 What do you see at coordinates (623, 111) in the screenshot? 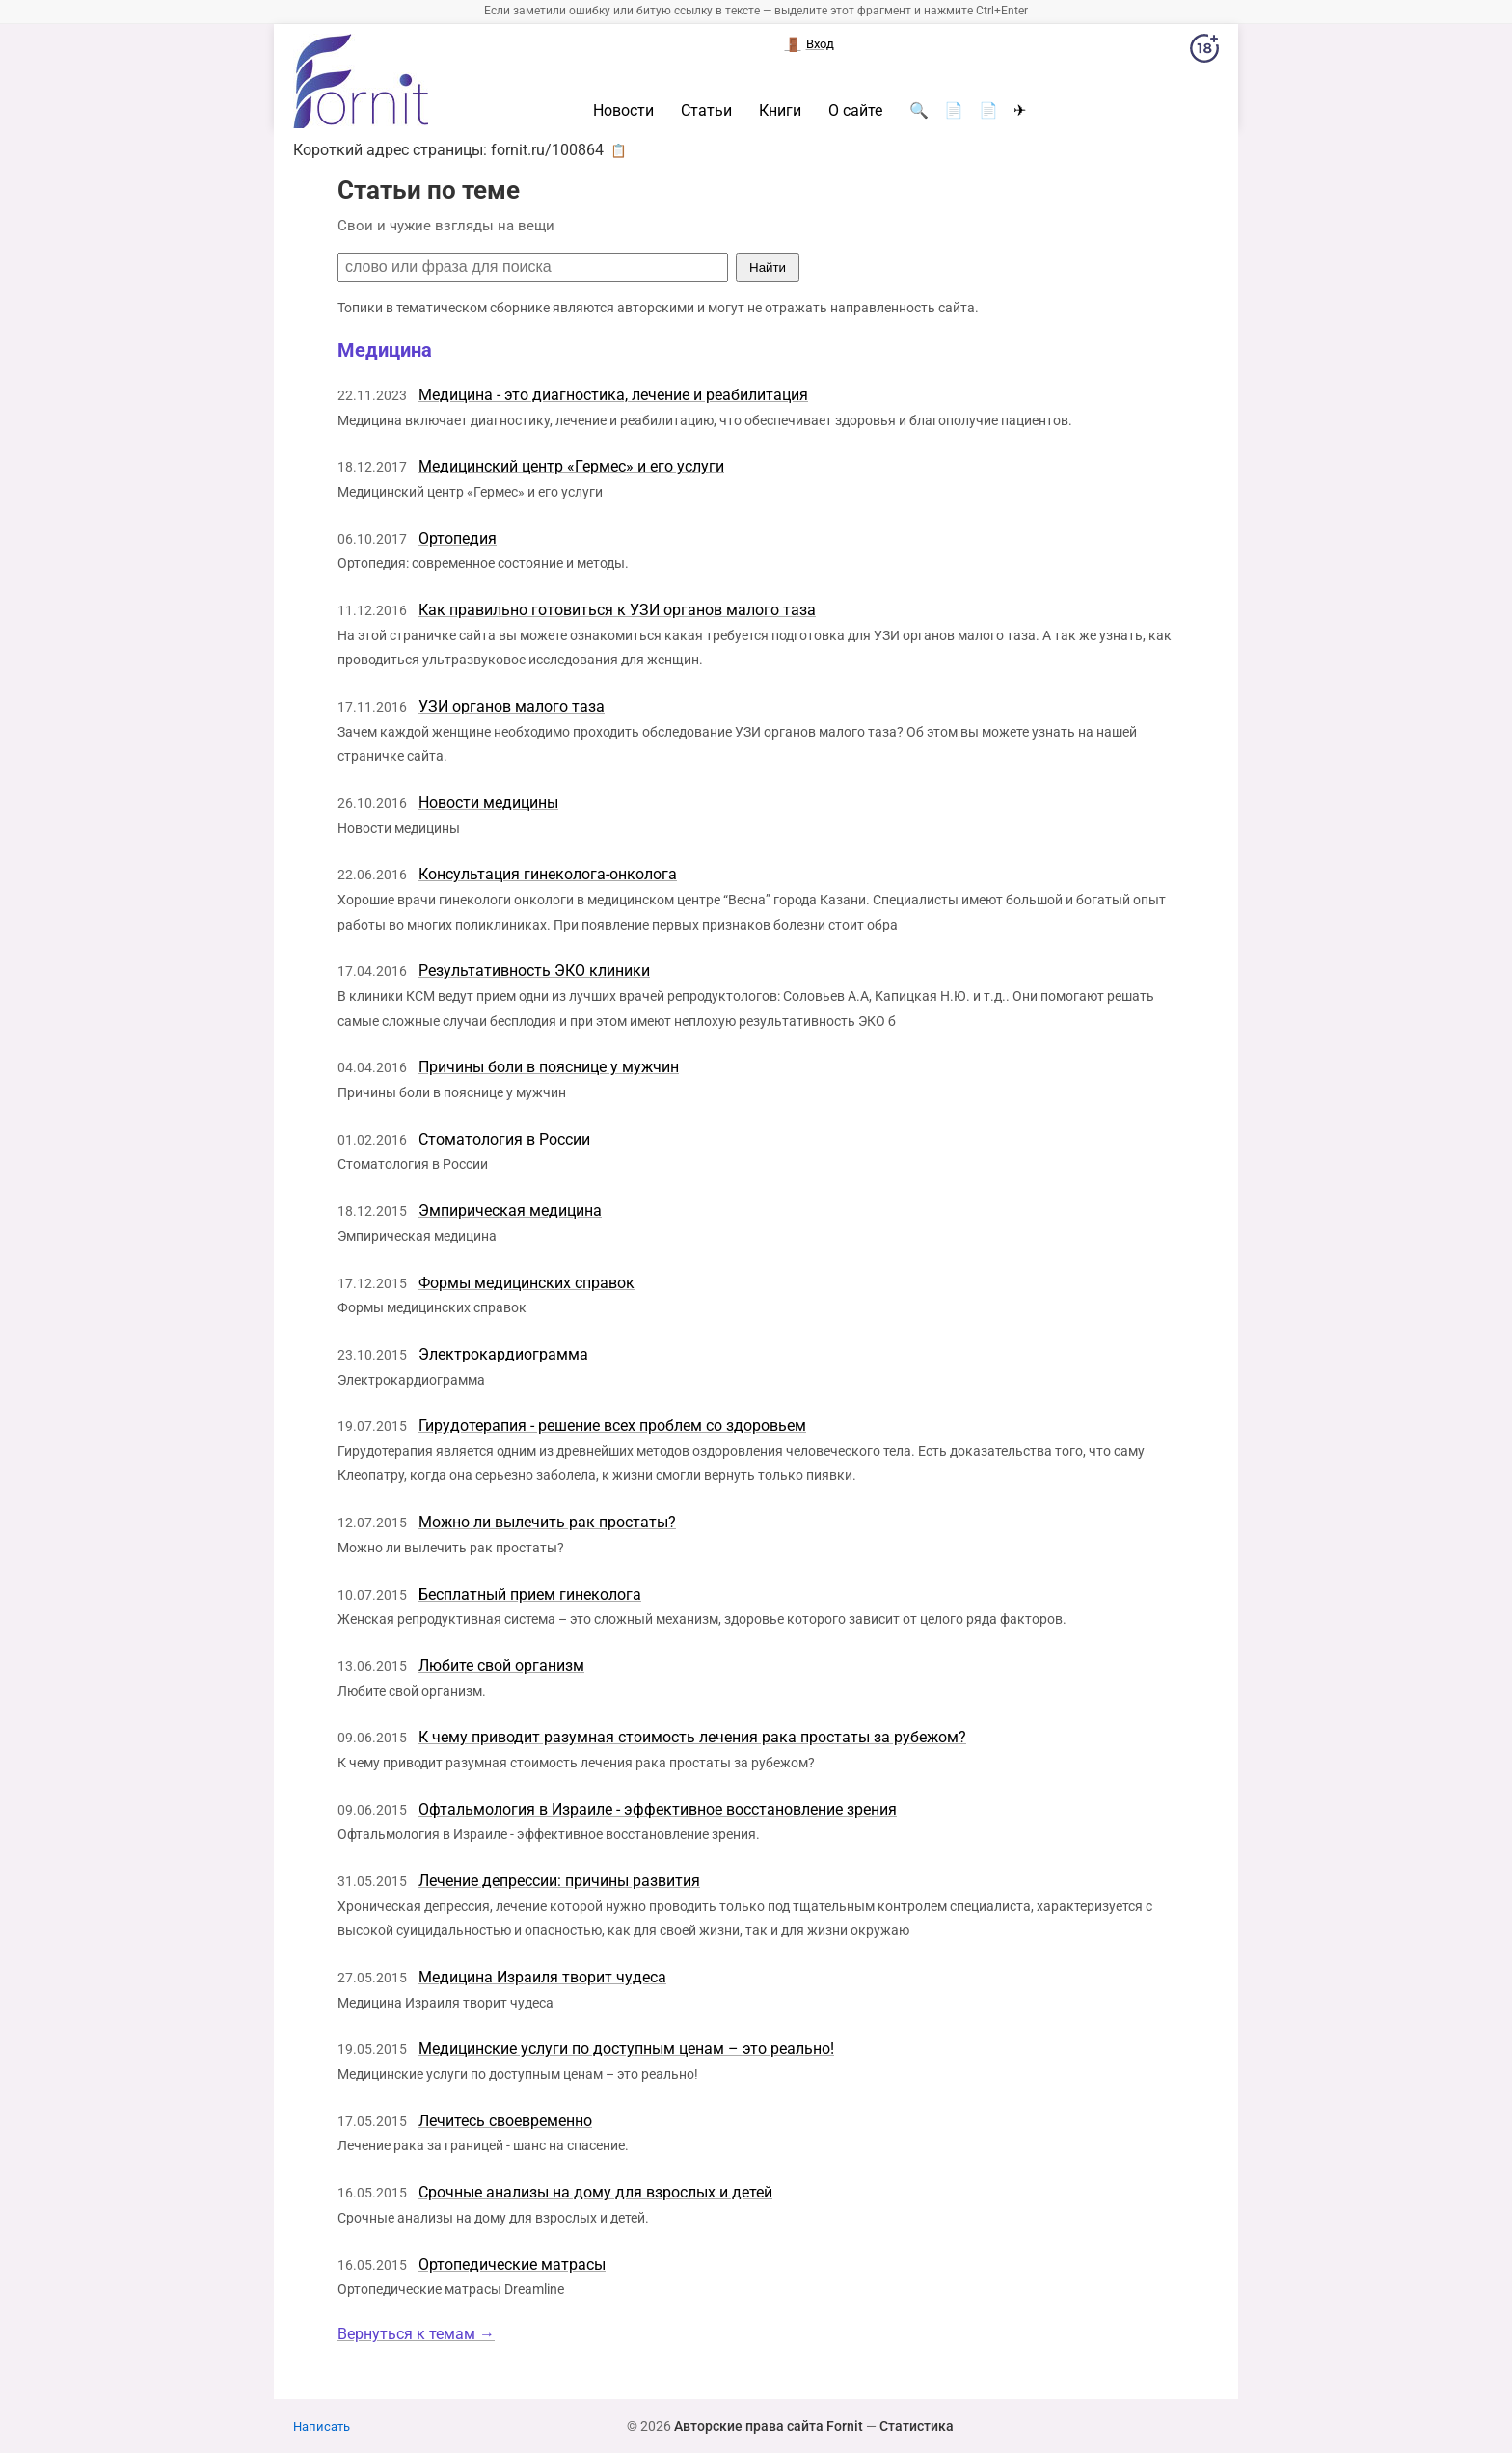
I see `Новости` at bounding box center [623, 111].